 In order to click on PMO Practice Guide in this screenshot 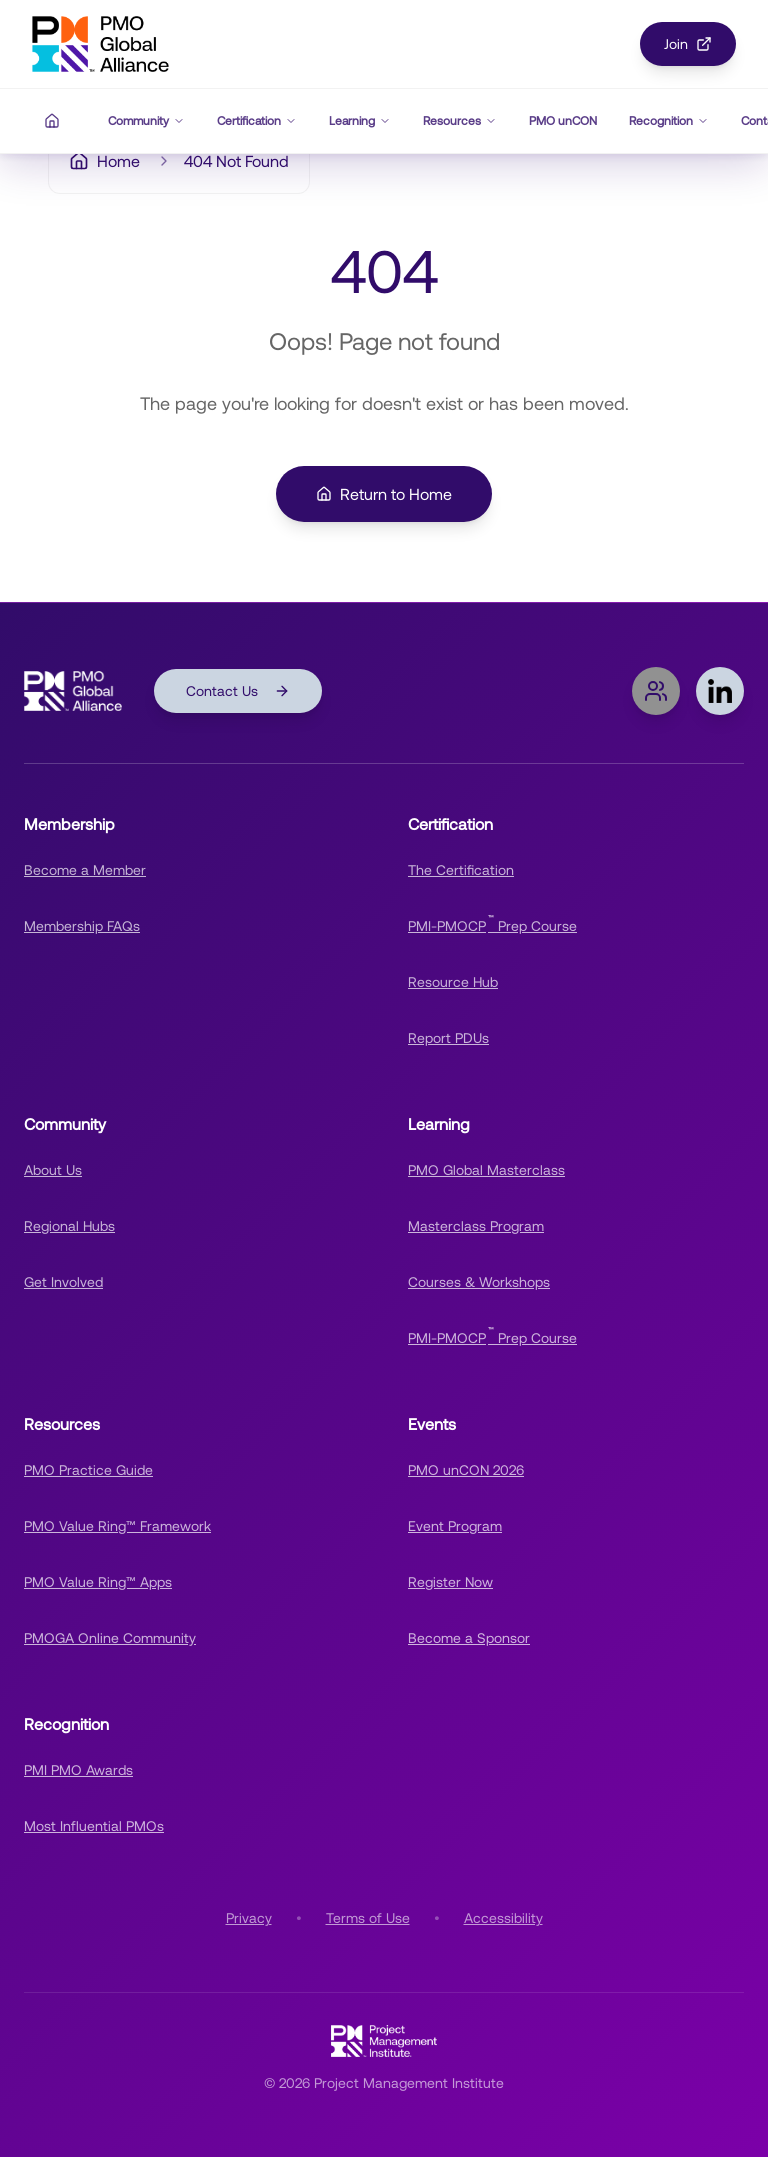, I will do `click(88, 1470)`.